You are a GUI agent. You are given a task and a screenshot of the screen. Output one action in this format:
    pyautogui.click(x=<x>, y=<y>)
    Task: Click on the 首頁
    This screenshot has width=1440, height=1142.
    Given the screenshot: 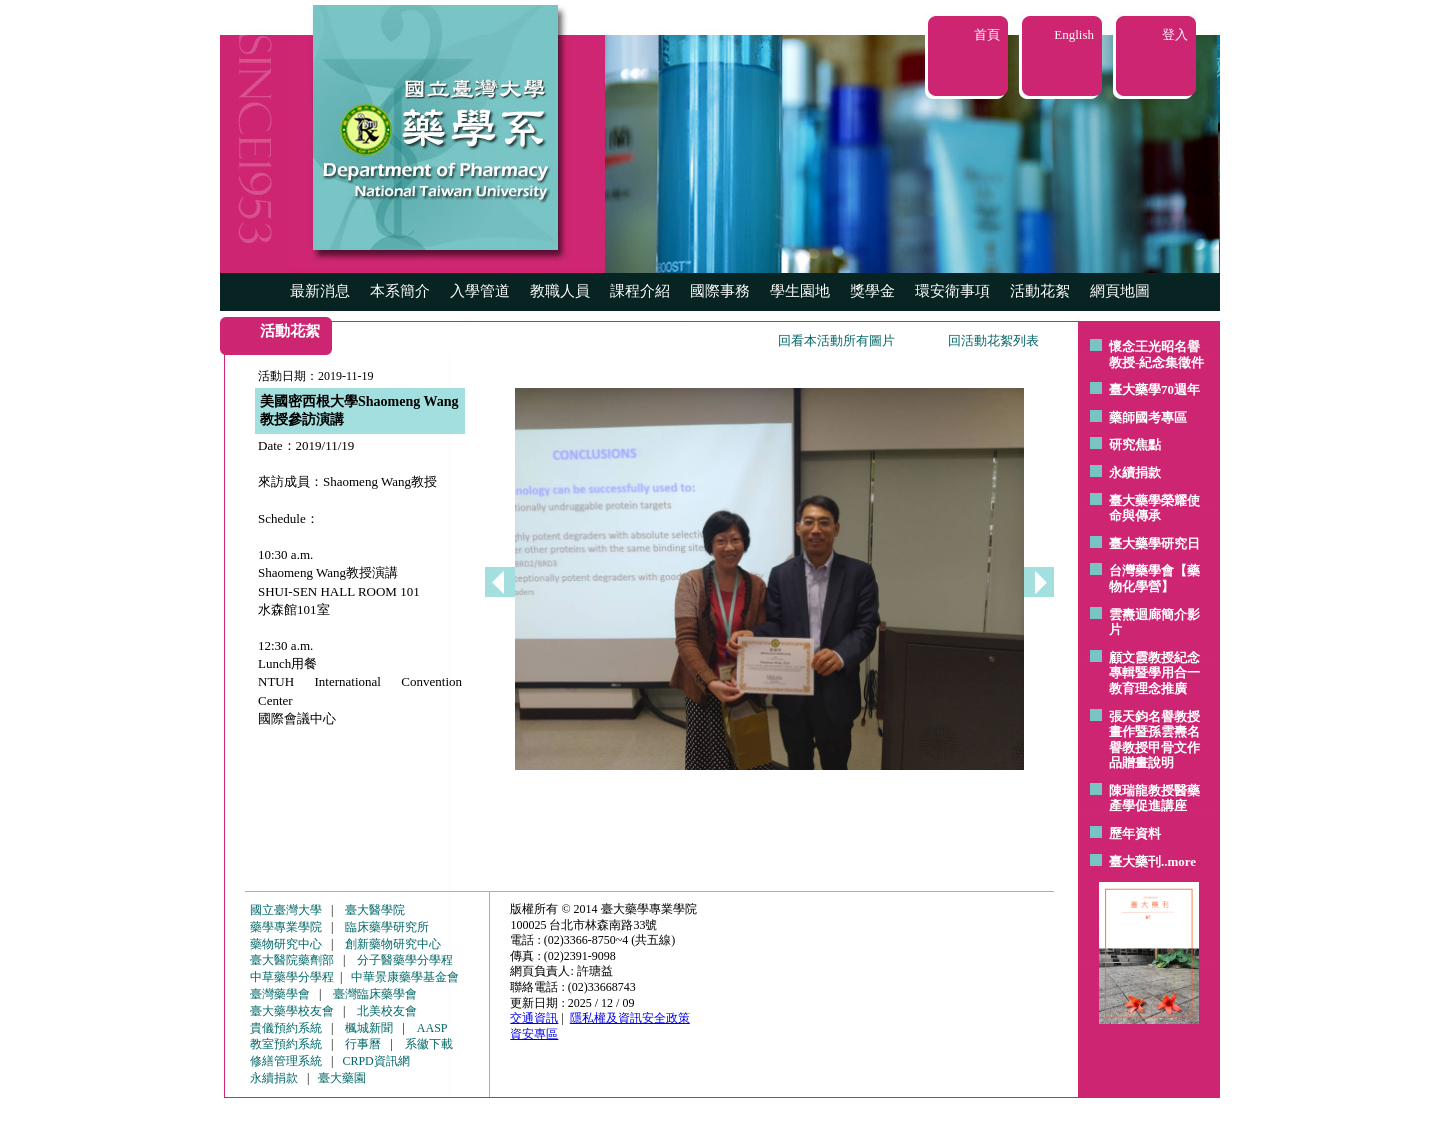 What is the action you would take?
    pyautogui.click(x=987, y=34)
    